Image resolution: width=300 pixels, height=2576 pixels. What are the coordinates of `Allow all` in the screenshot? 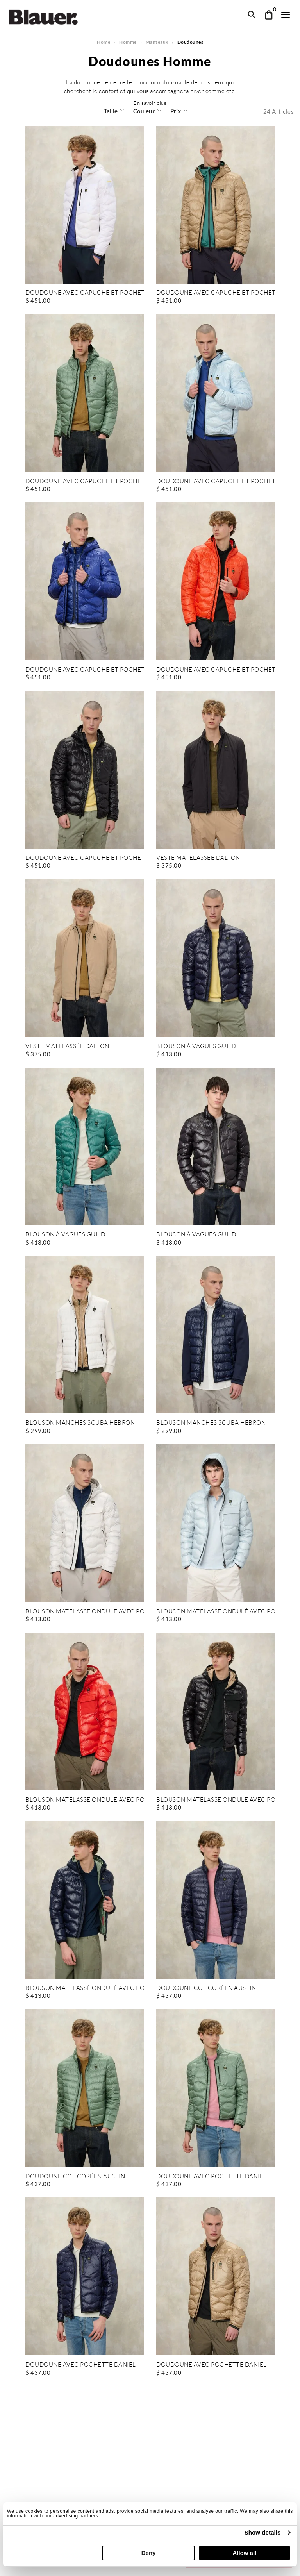 It's located at (244, 2552).